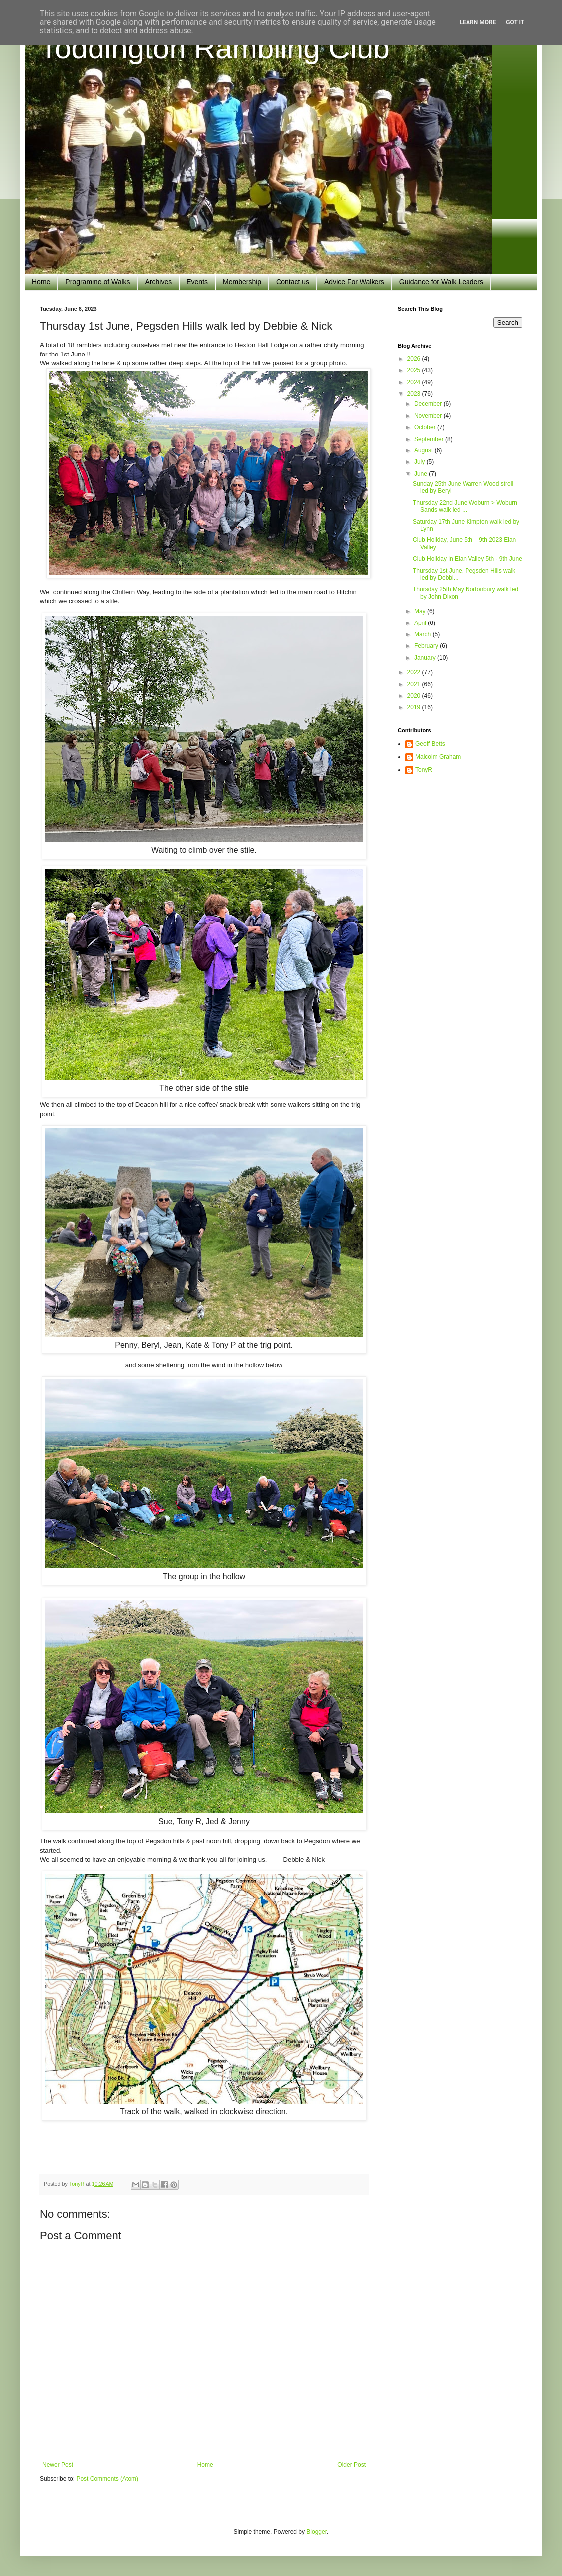 This screenshot has width=562, height=2576. I want to click on 2023, so click(414, 393).